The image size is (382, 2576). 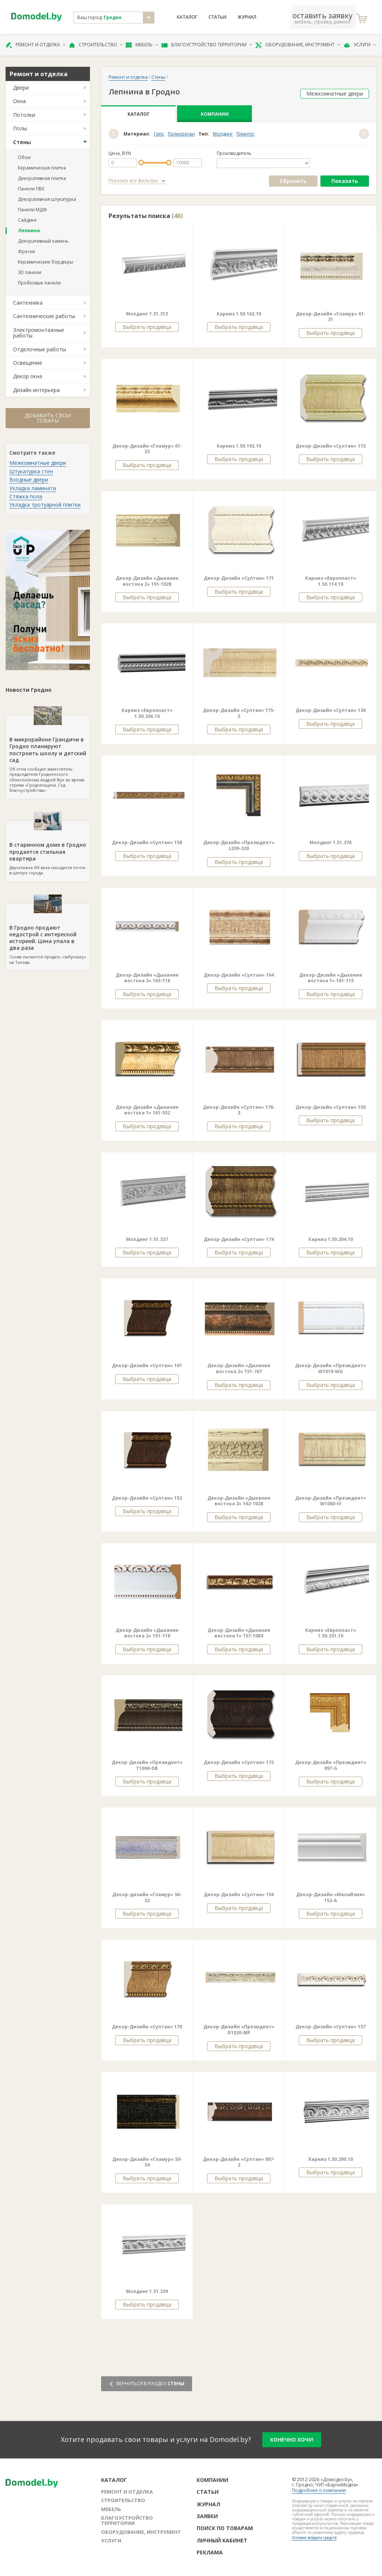 I want to click on Декор окна, so click(x=27, y=376).